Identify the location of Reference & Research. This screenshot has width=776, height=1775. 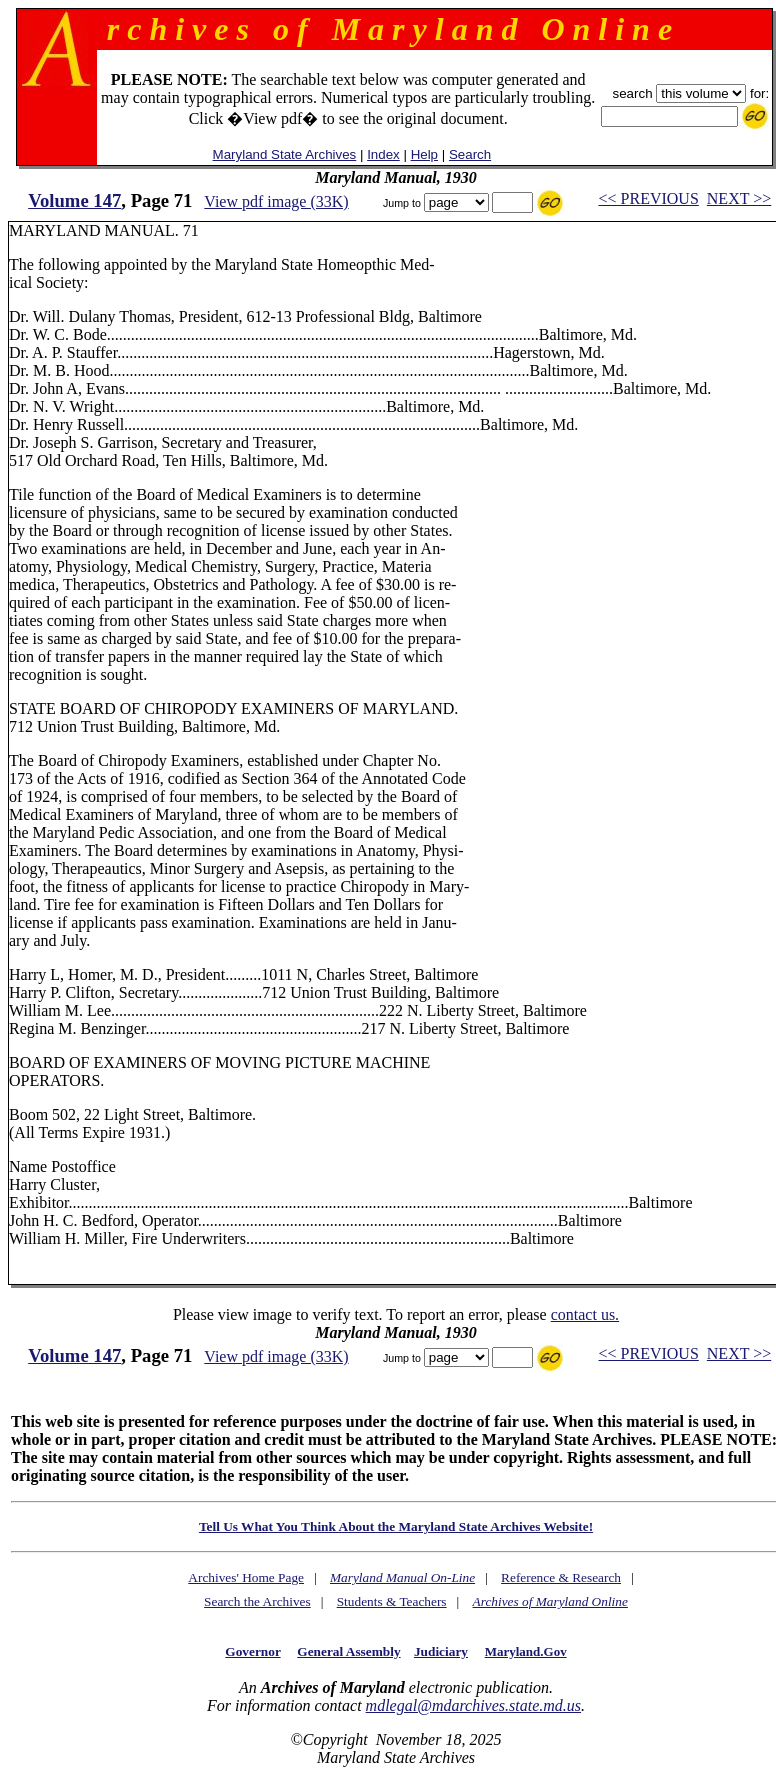
(561, 1577).